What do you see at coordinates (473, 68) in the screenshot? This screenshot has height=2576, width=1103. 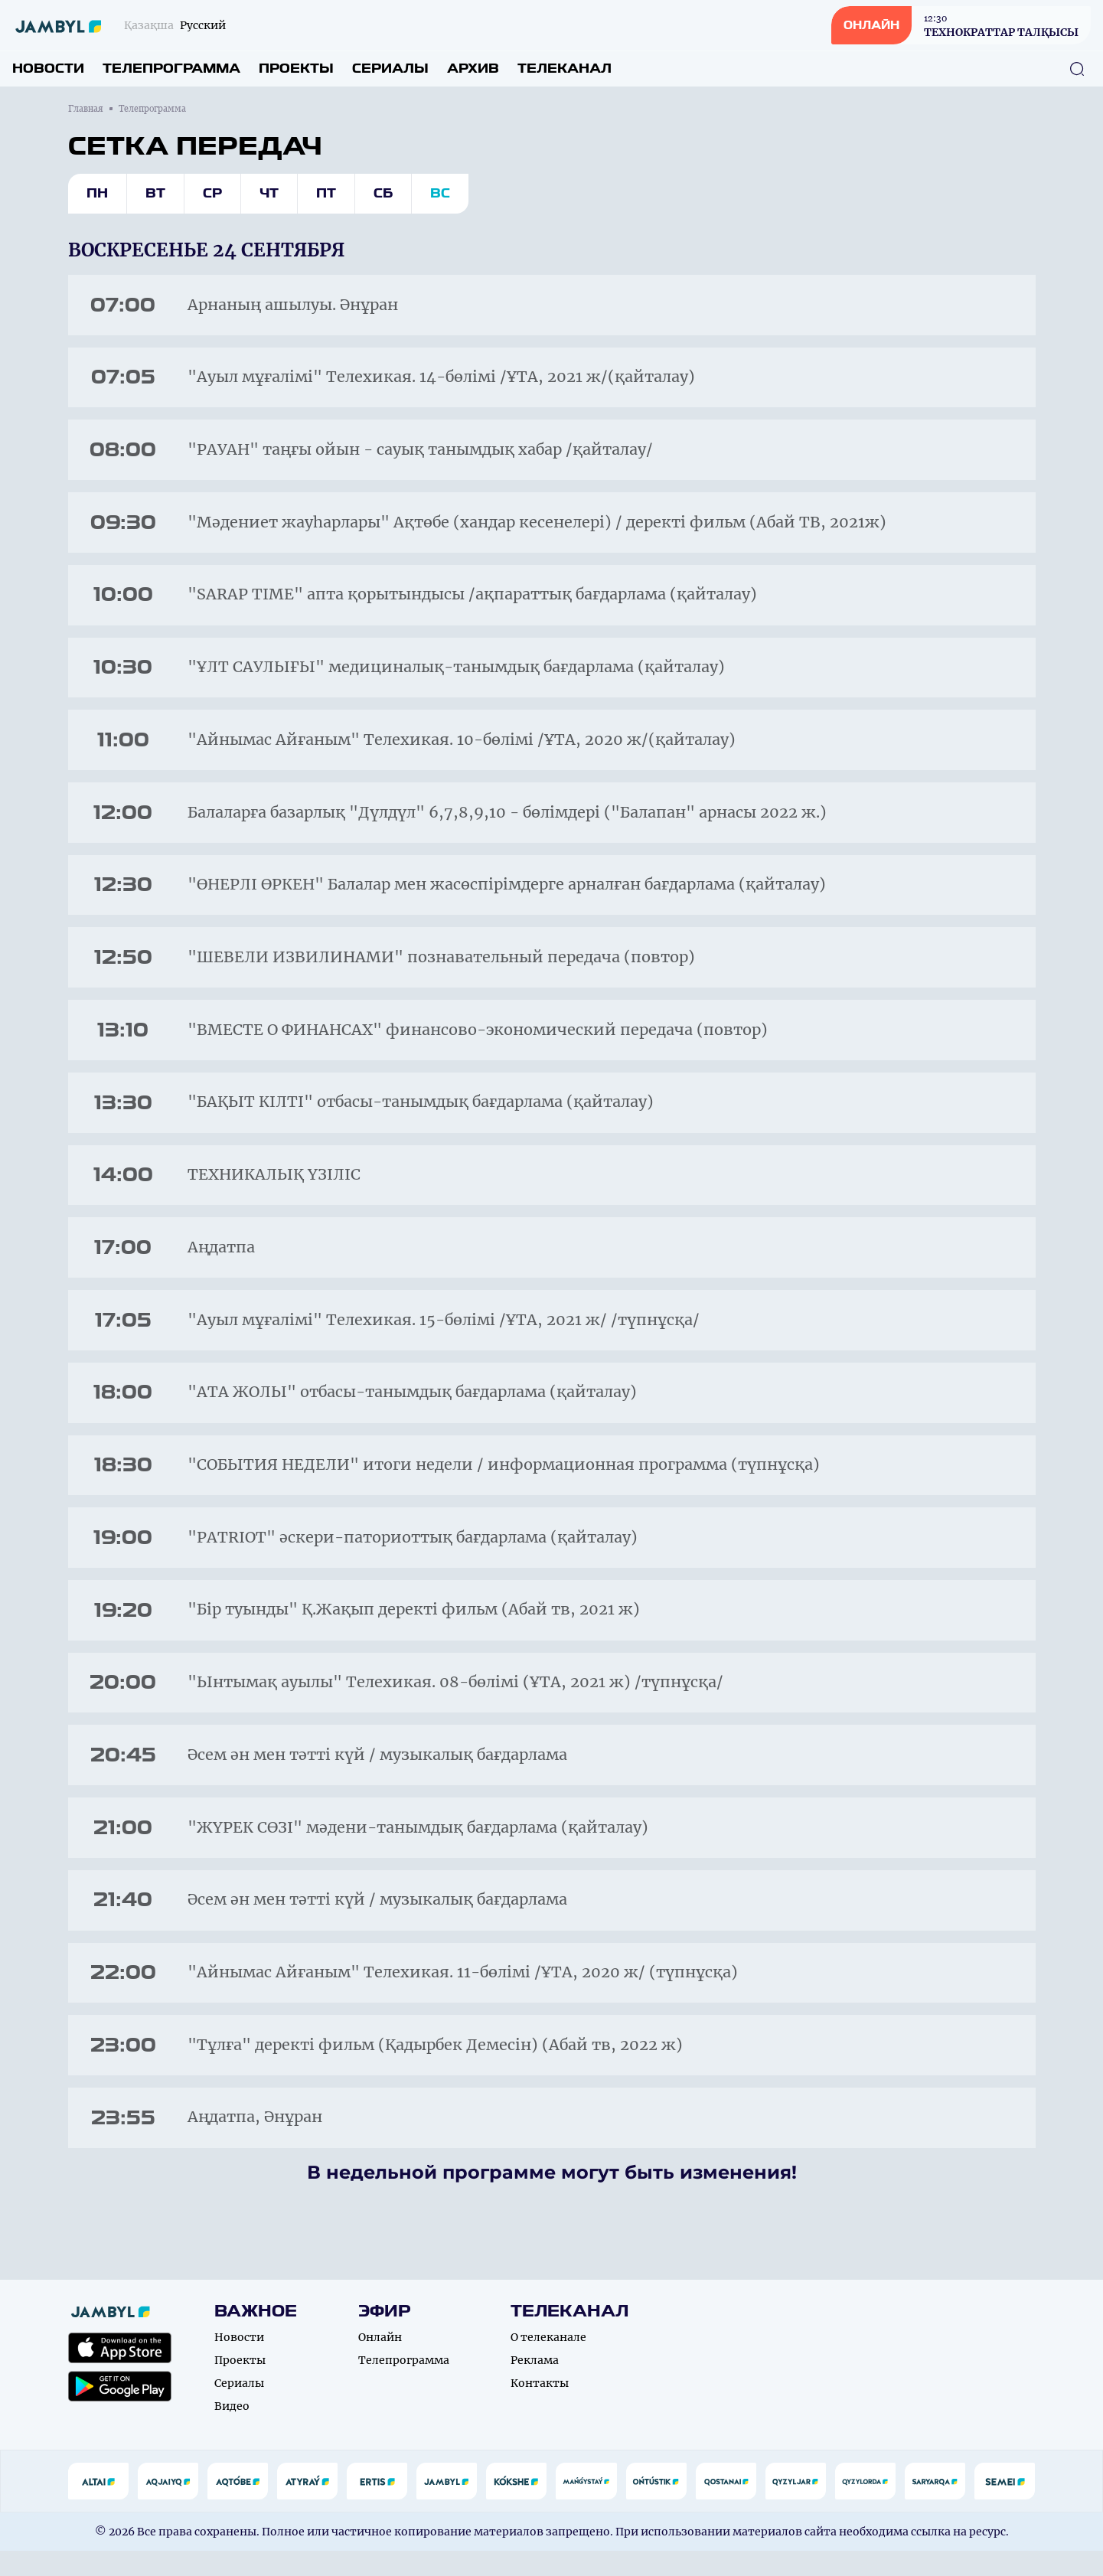 I see `Архив` at bounding box center [473, 68].